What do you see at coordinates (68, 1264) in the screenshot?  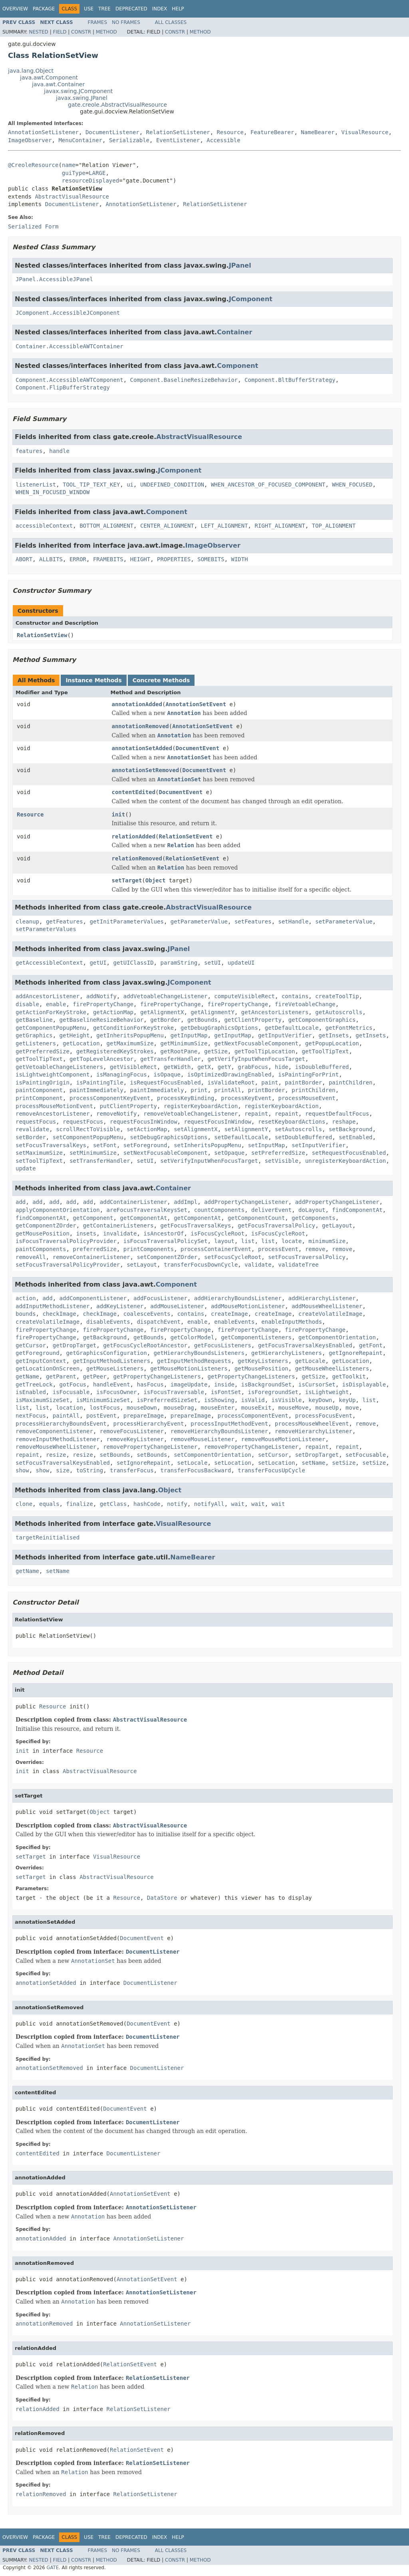 I see `setFocusTraversalPolicyProvider` at bounding box center [68, 1264].